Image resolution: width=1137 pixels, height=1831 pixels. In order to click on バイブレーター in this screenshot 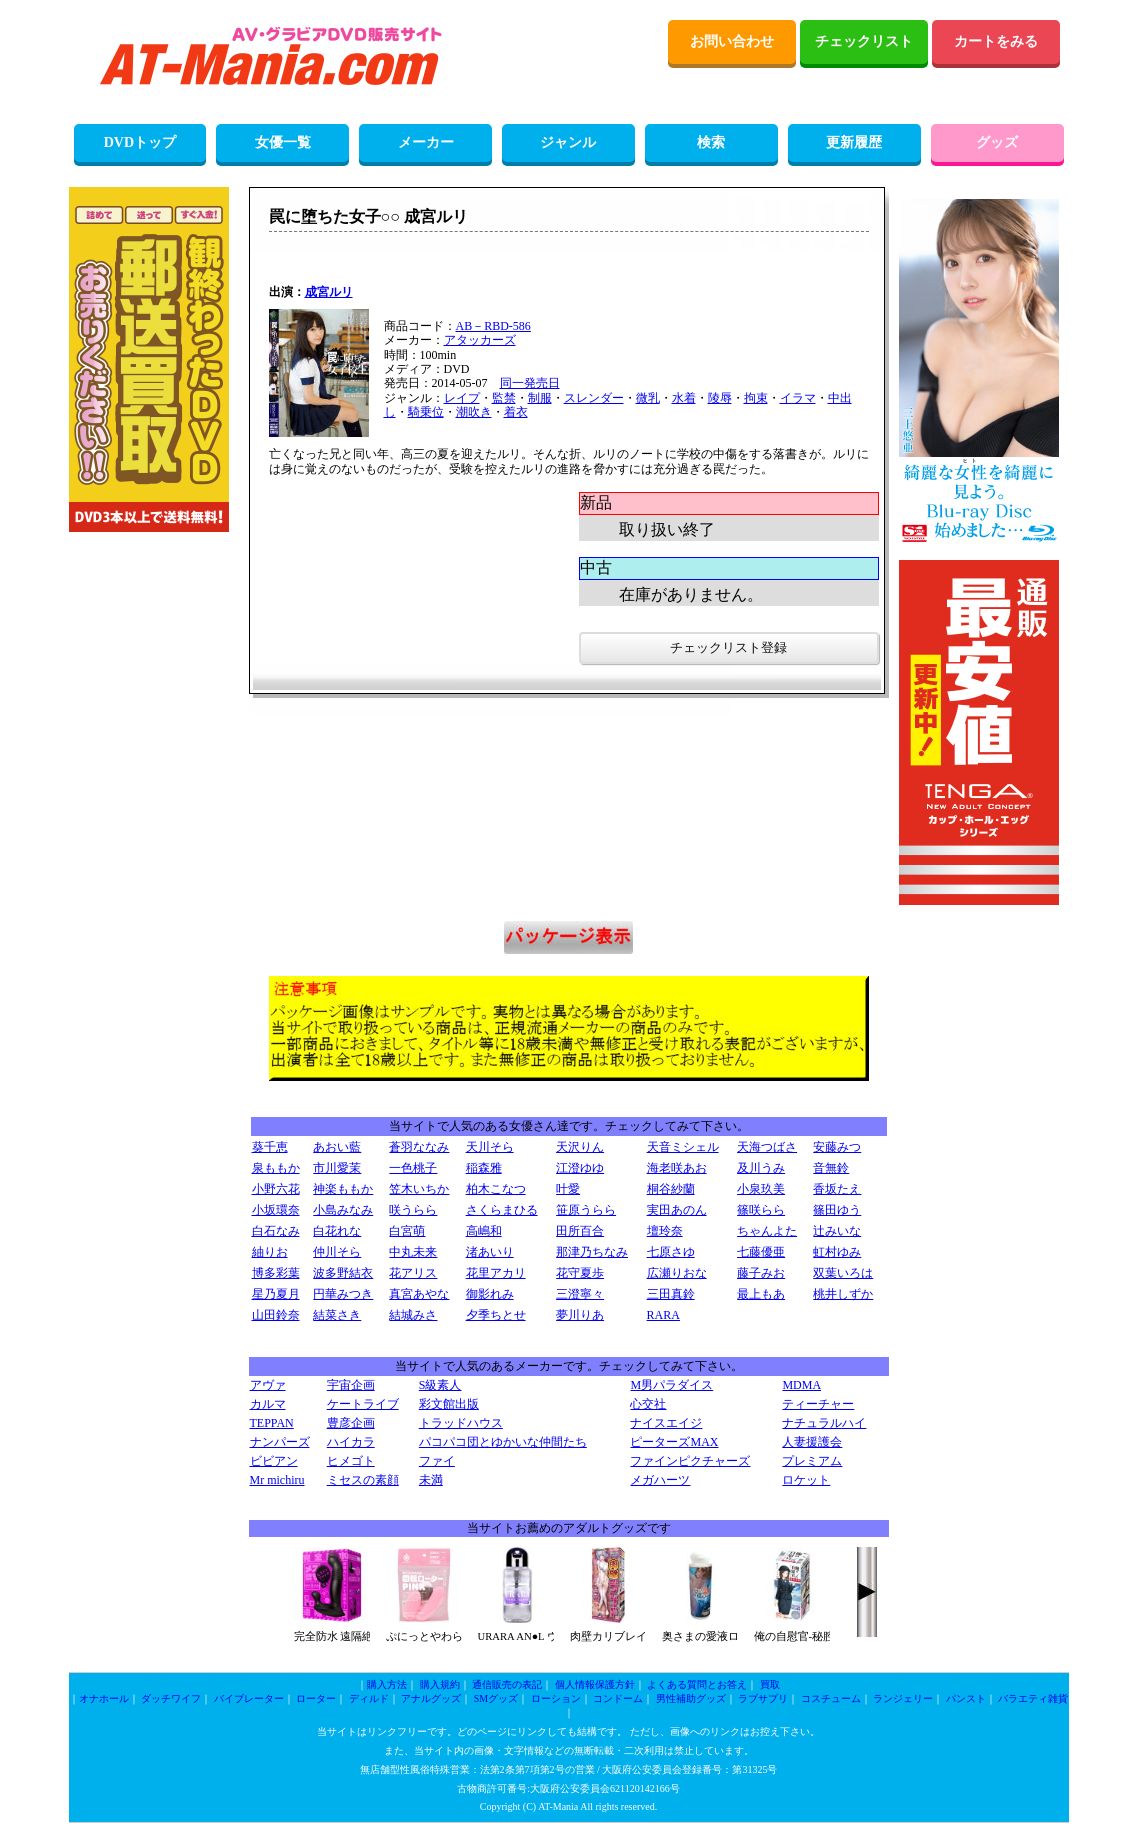, I will do `click(249, 1698)`.